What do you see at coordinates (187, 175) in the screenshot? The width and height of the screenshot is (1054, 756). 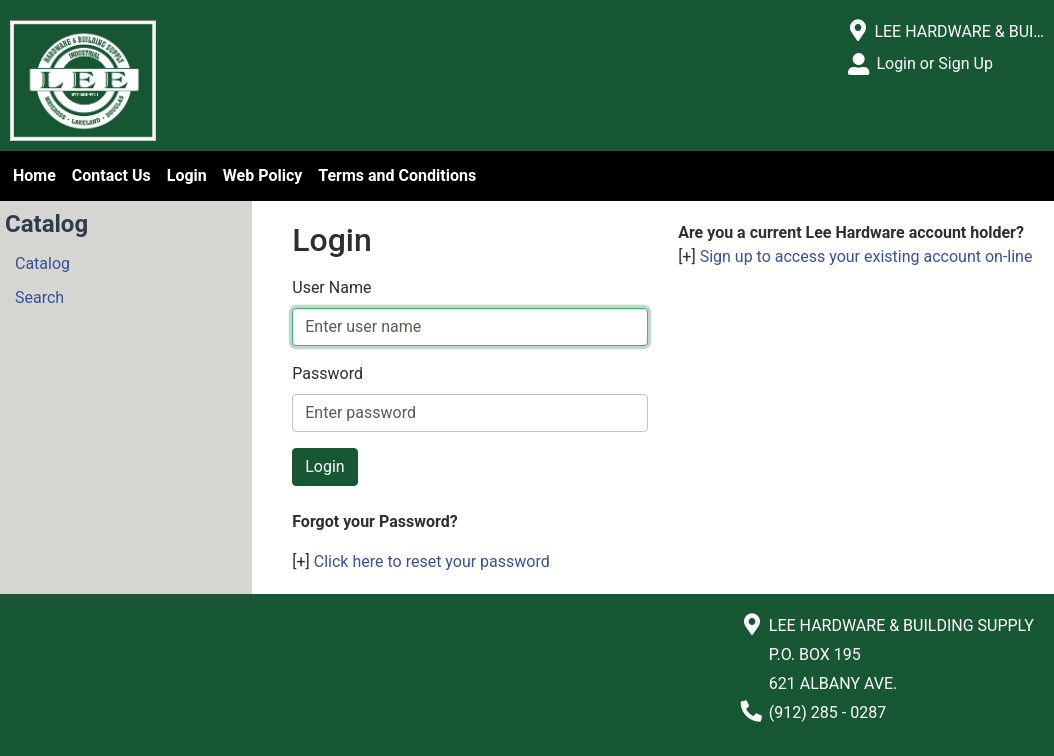 I see `Login` at bounding box center [187, 175].